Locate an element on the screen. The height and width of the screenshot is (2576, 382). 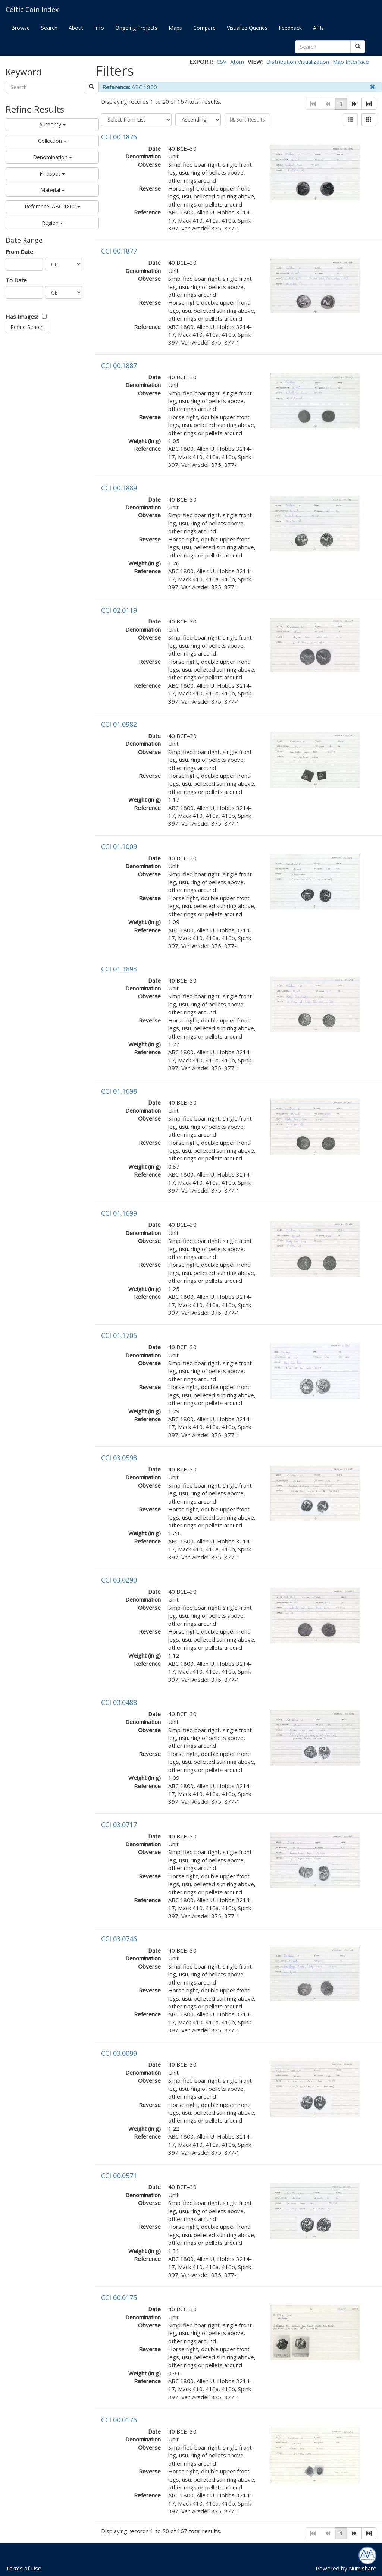
CCI 03.0598 is located at coordinates (119, 1457).